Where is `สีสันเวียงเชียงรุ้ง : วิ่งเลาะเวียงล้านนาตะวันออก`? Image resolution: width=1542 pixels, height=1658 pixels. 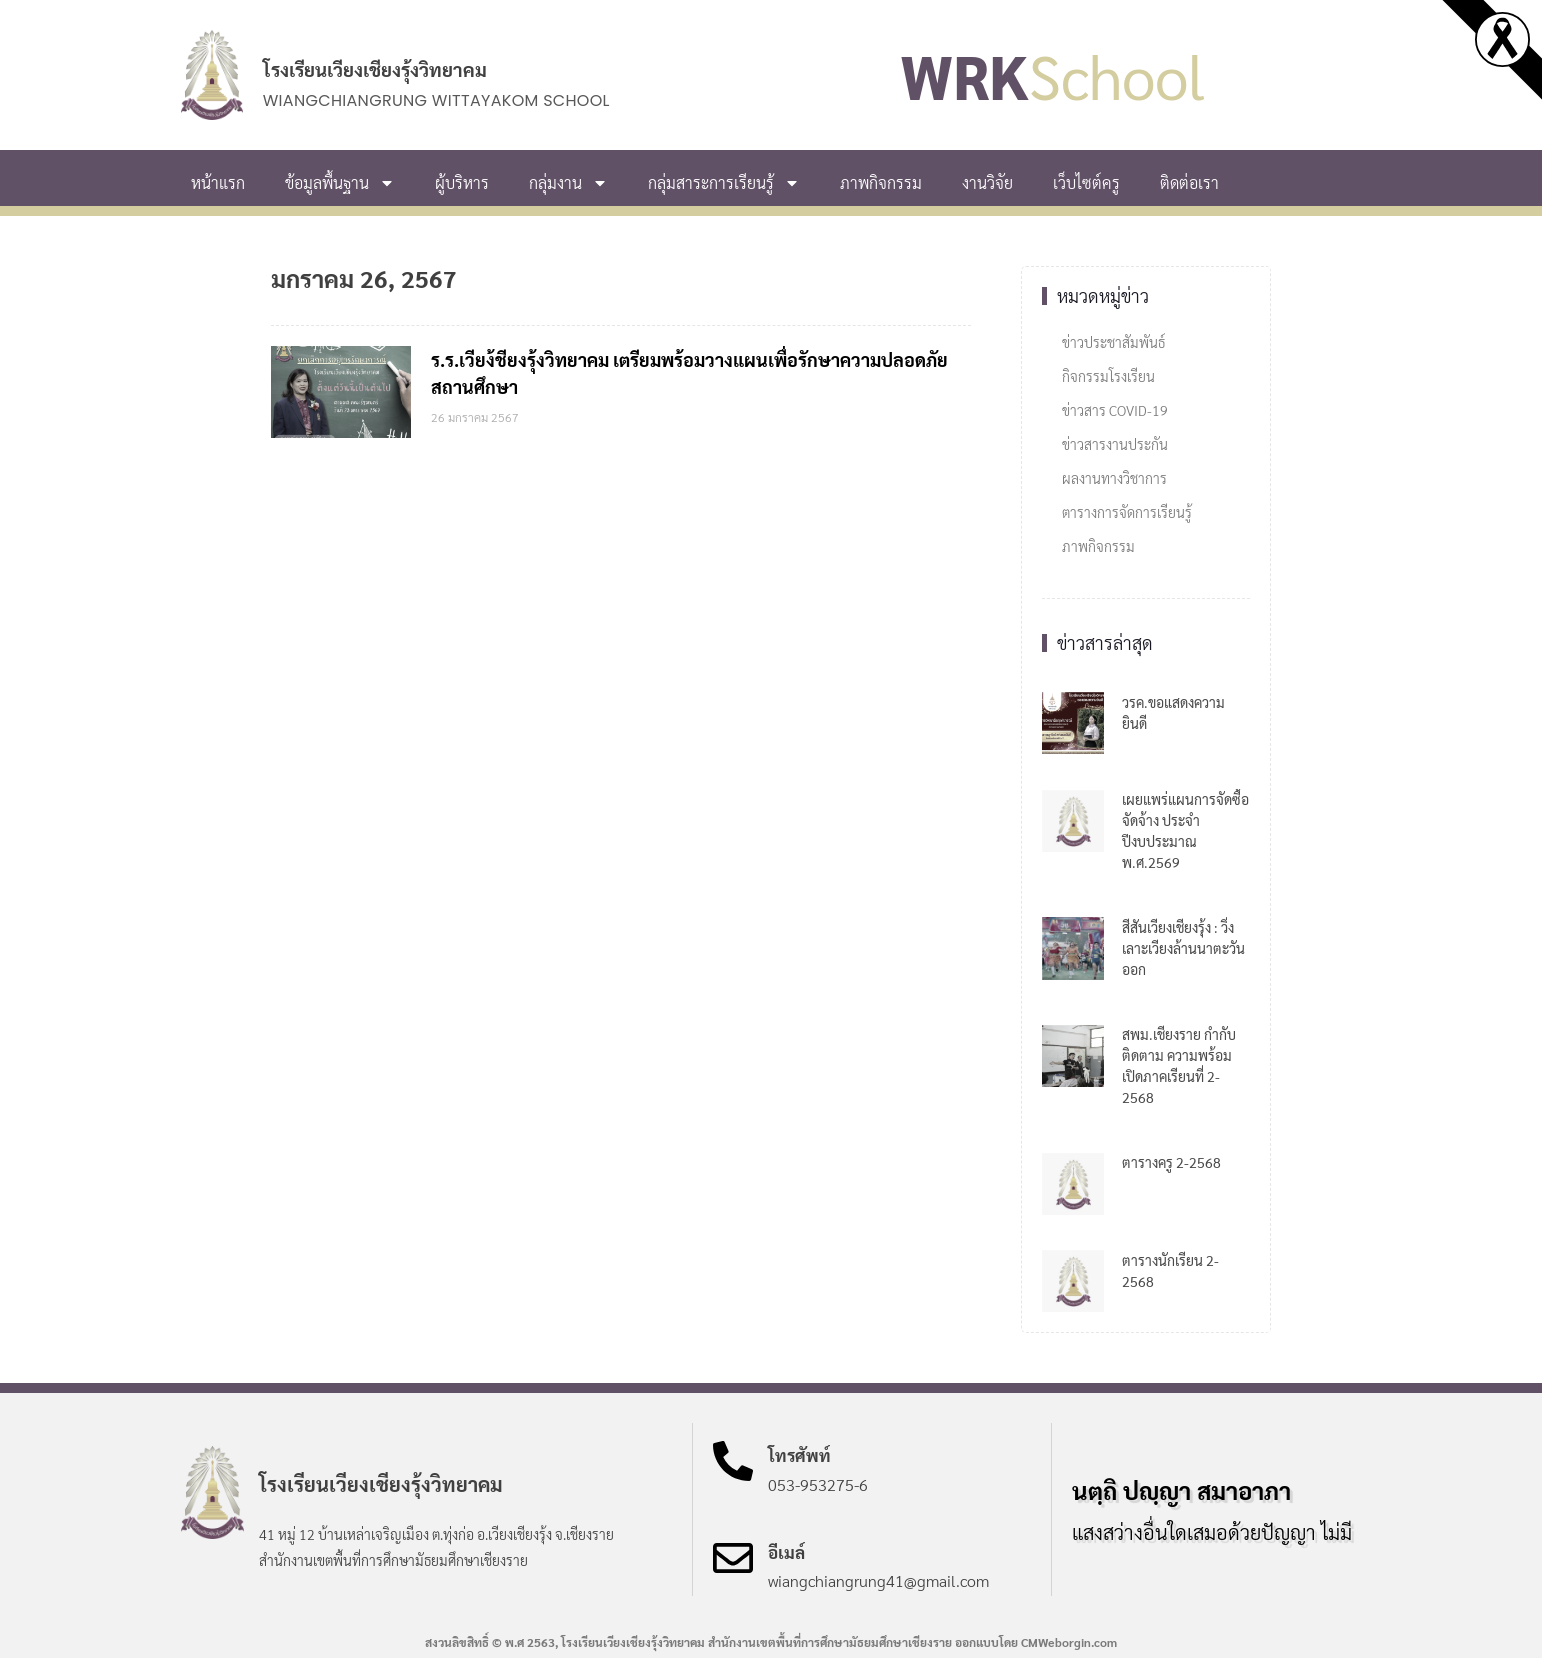 สีสันเวียงเชียงรุ้ง : วิ่งเลาะเวียงล้านนาตะวันออก is located at coordinates (1183, 948).